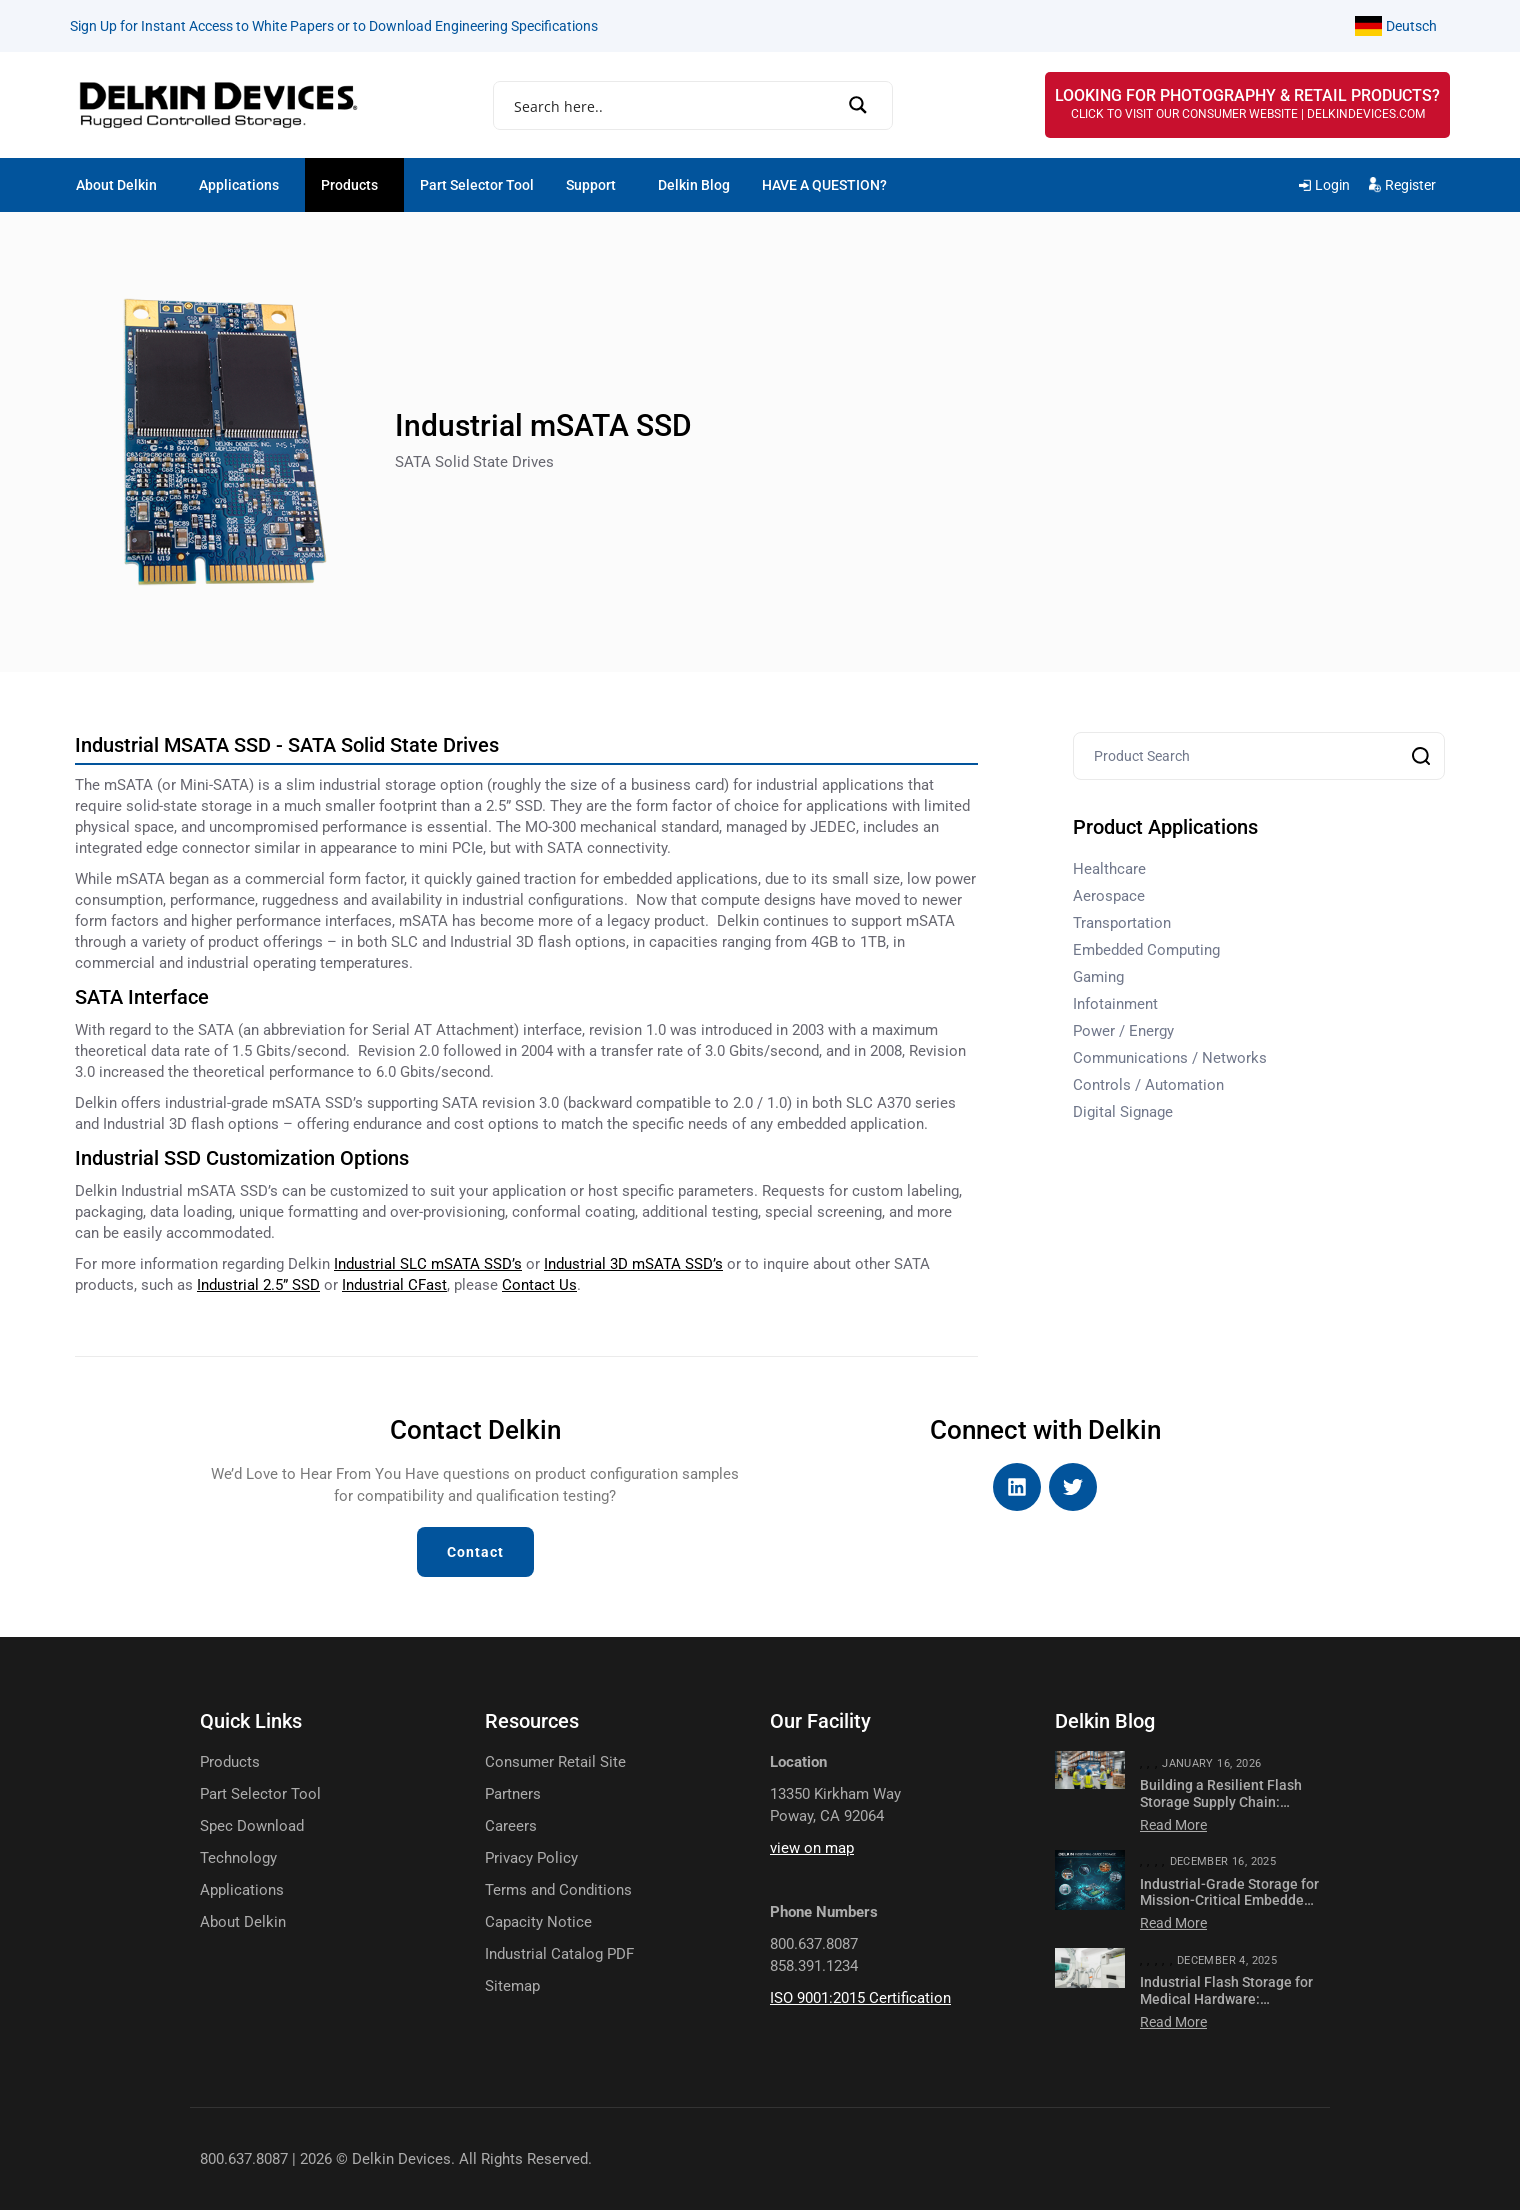 This screenshot has width=1520, height=2210. What do you see at coordinates (1410, 185) in the screenshot?
I see `Register` at bounding box center [1410, 185].